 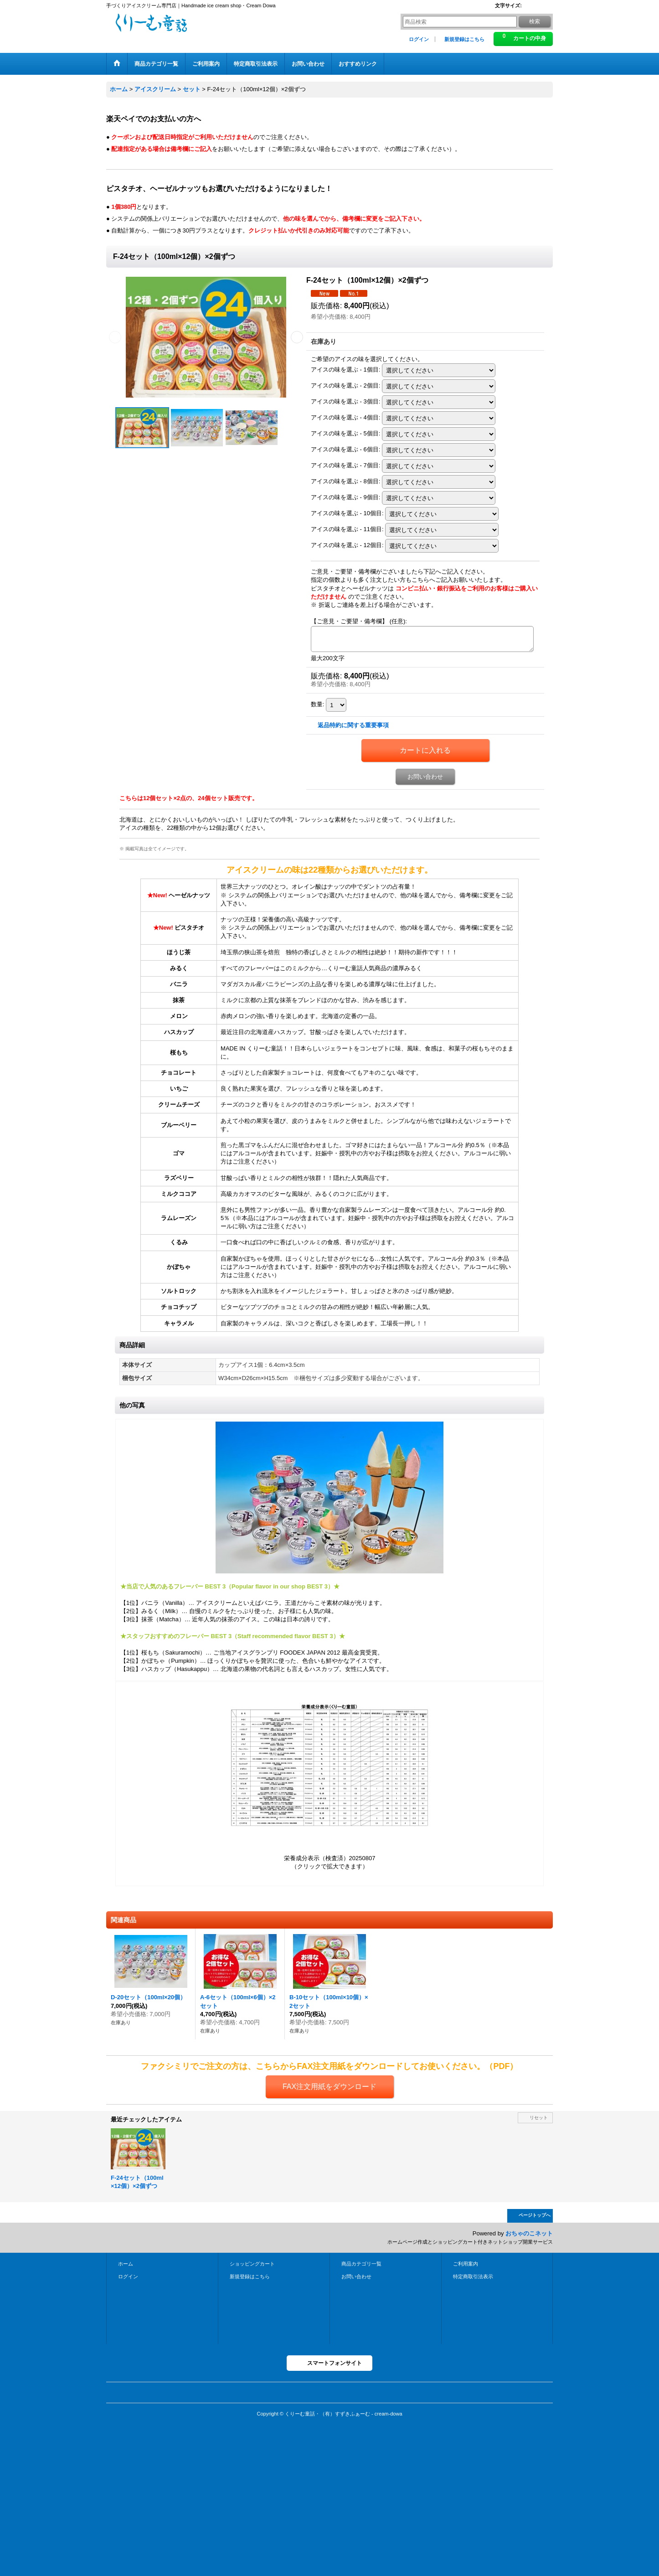 What do you see at coordinates (125, 2263) in the screenshot?
I see `ホーム` at bounding box center [125, 2263].